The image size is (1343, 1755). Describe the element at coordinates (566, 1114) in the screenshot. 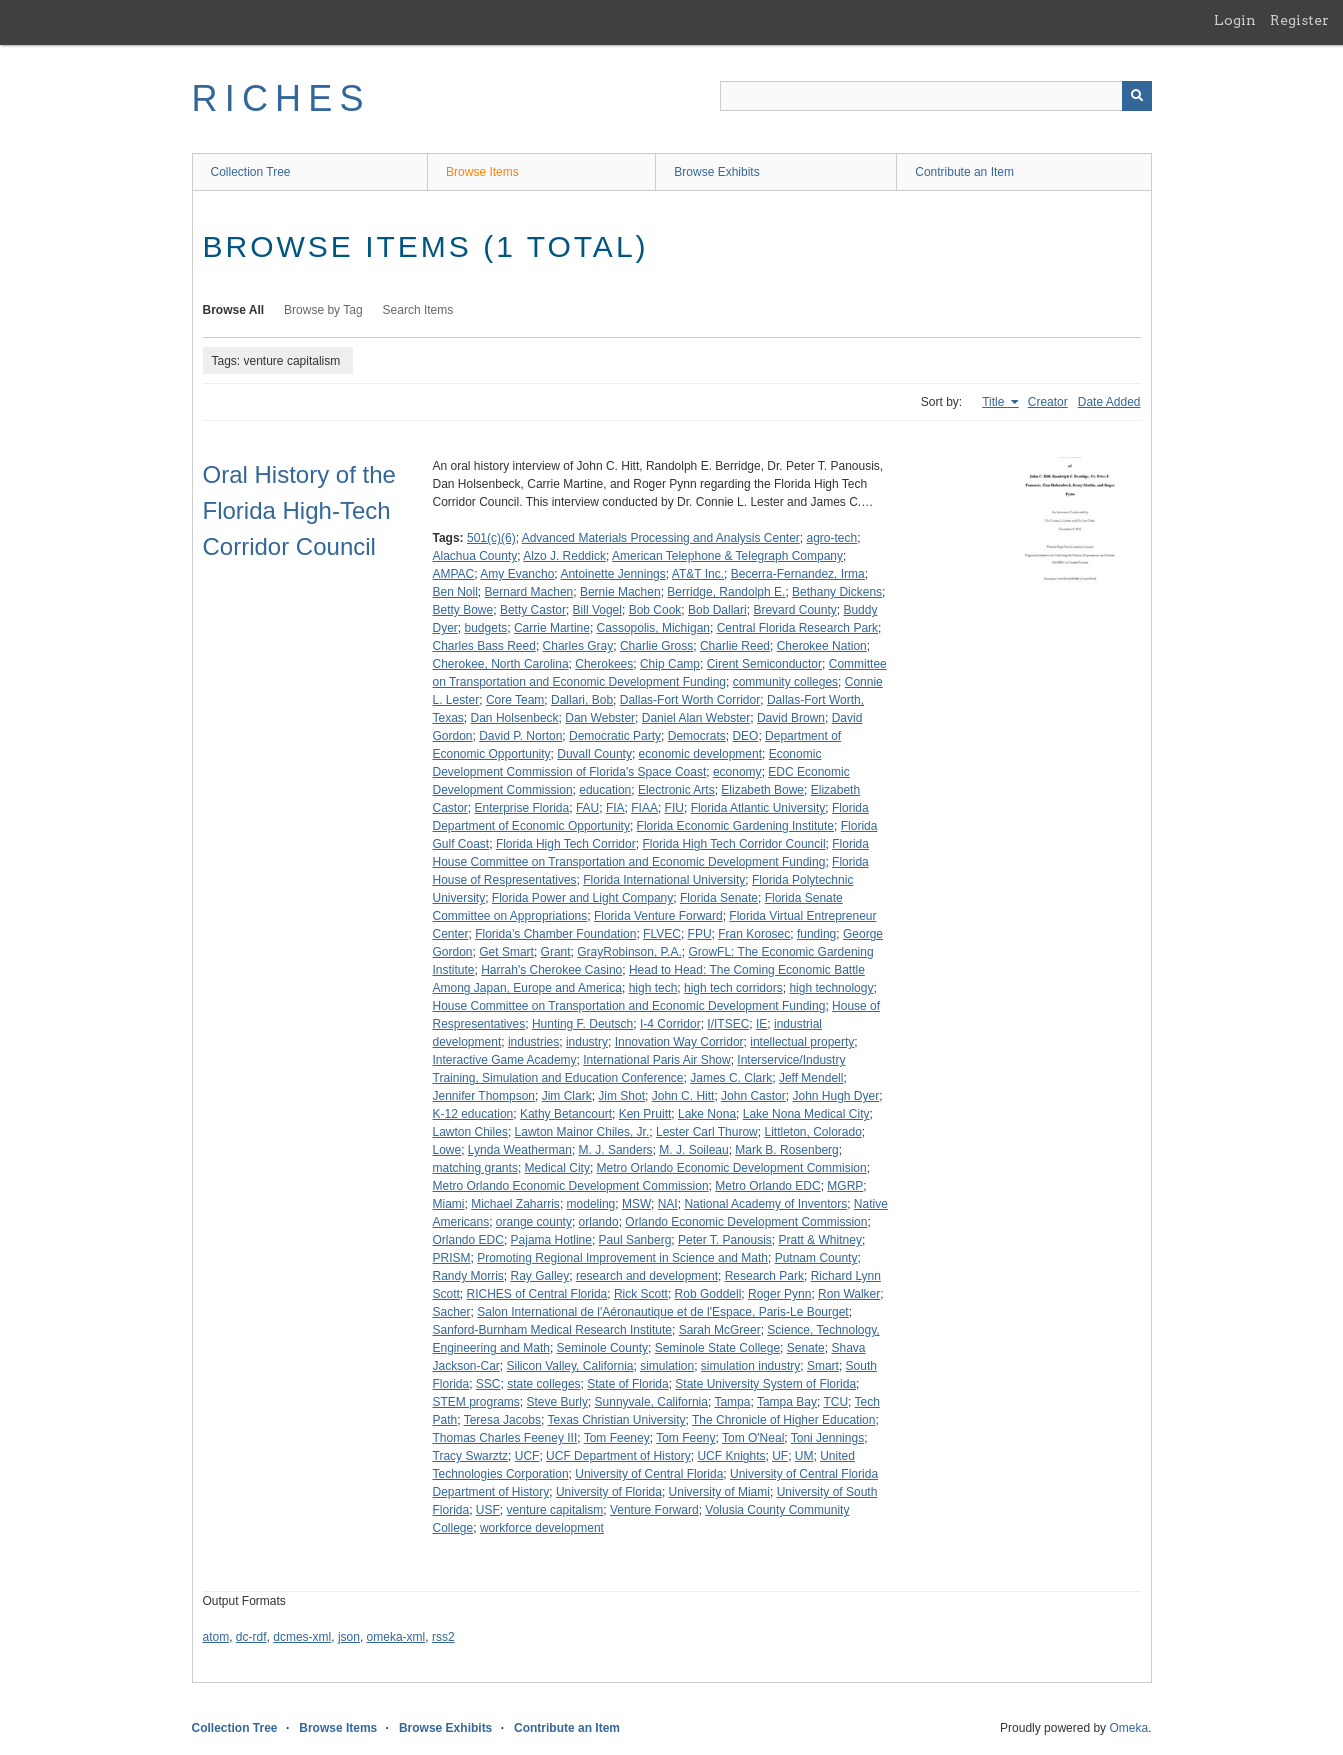

I see `Kathy Betancourt` at that location.